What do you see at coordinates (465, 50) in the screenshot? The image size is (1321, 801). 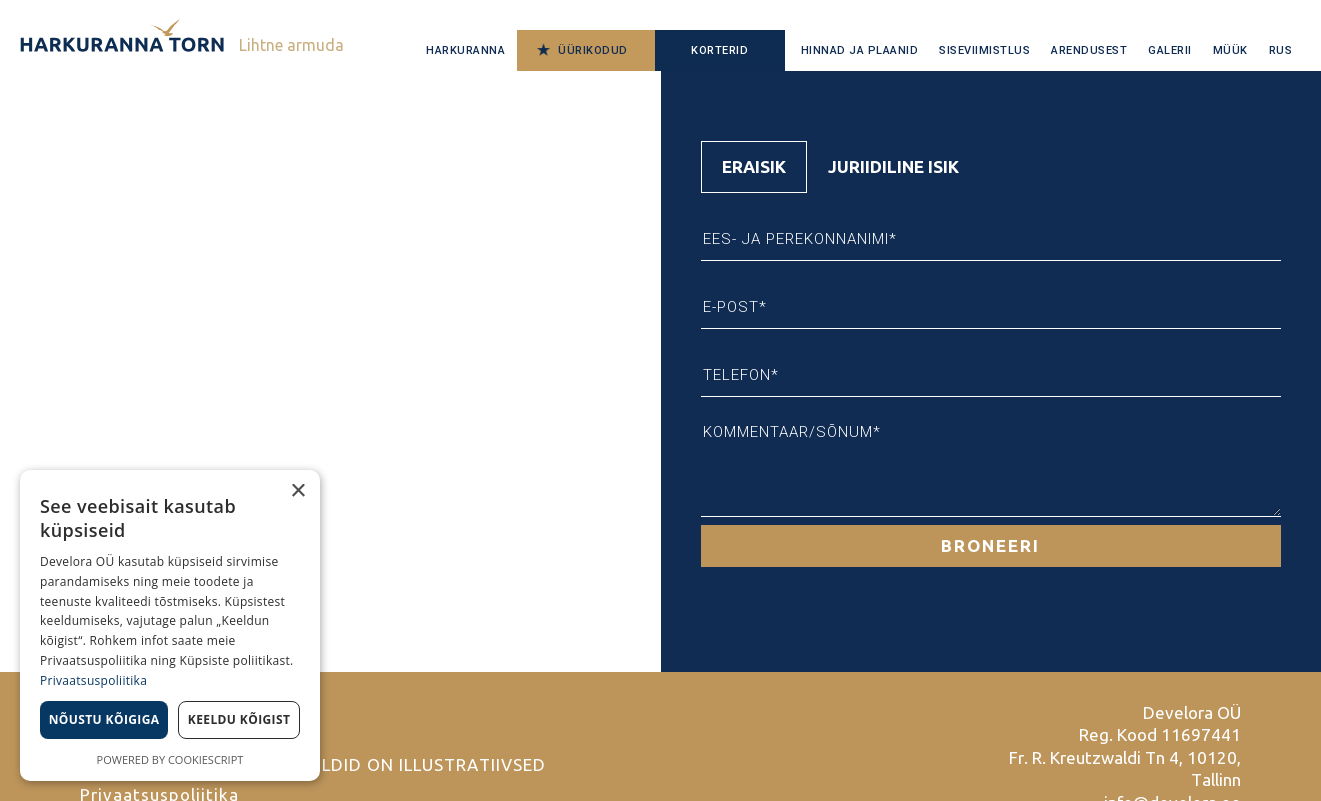 I see `Harkuranna` at bounding box center [465, 50].